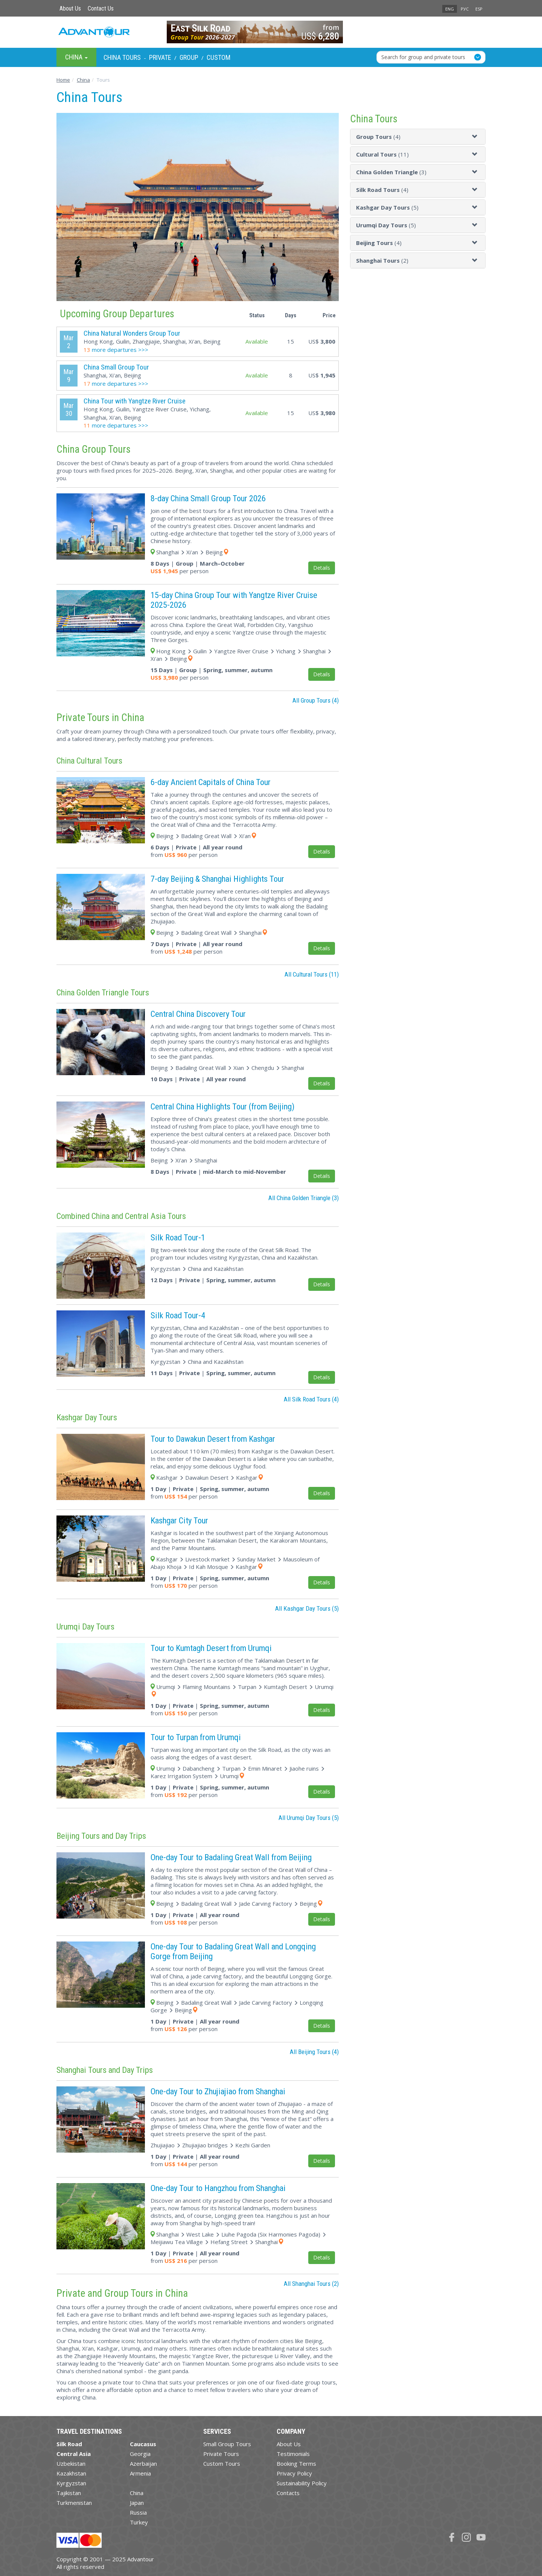 This screenshot has width=542, height=2576. I want to click on Shanghai Tours and Day Trips, so click(104, 2070).